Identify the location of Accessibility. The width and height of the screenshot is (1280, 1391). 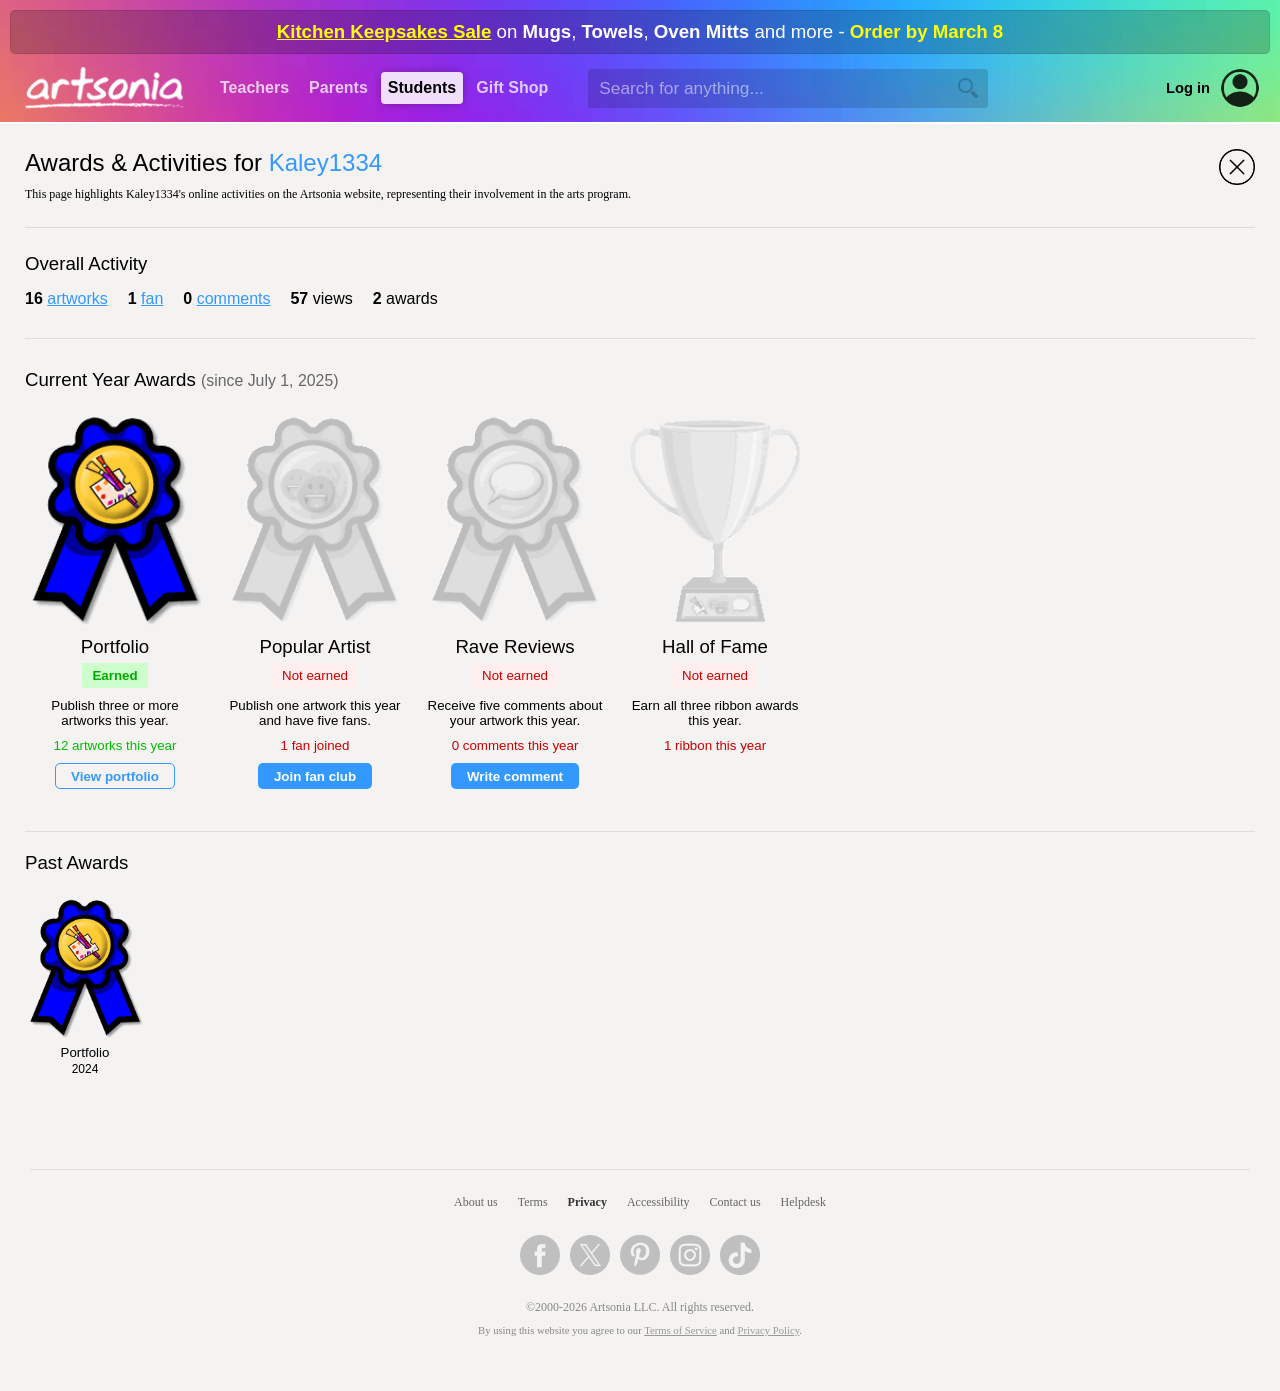
(658, 1202).